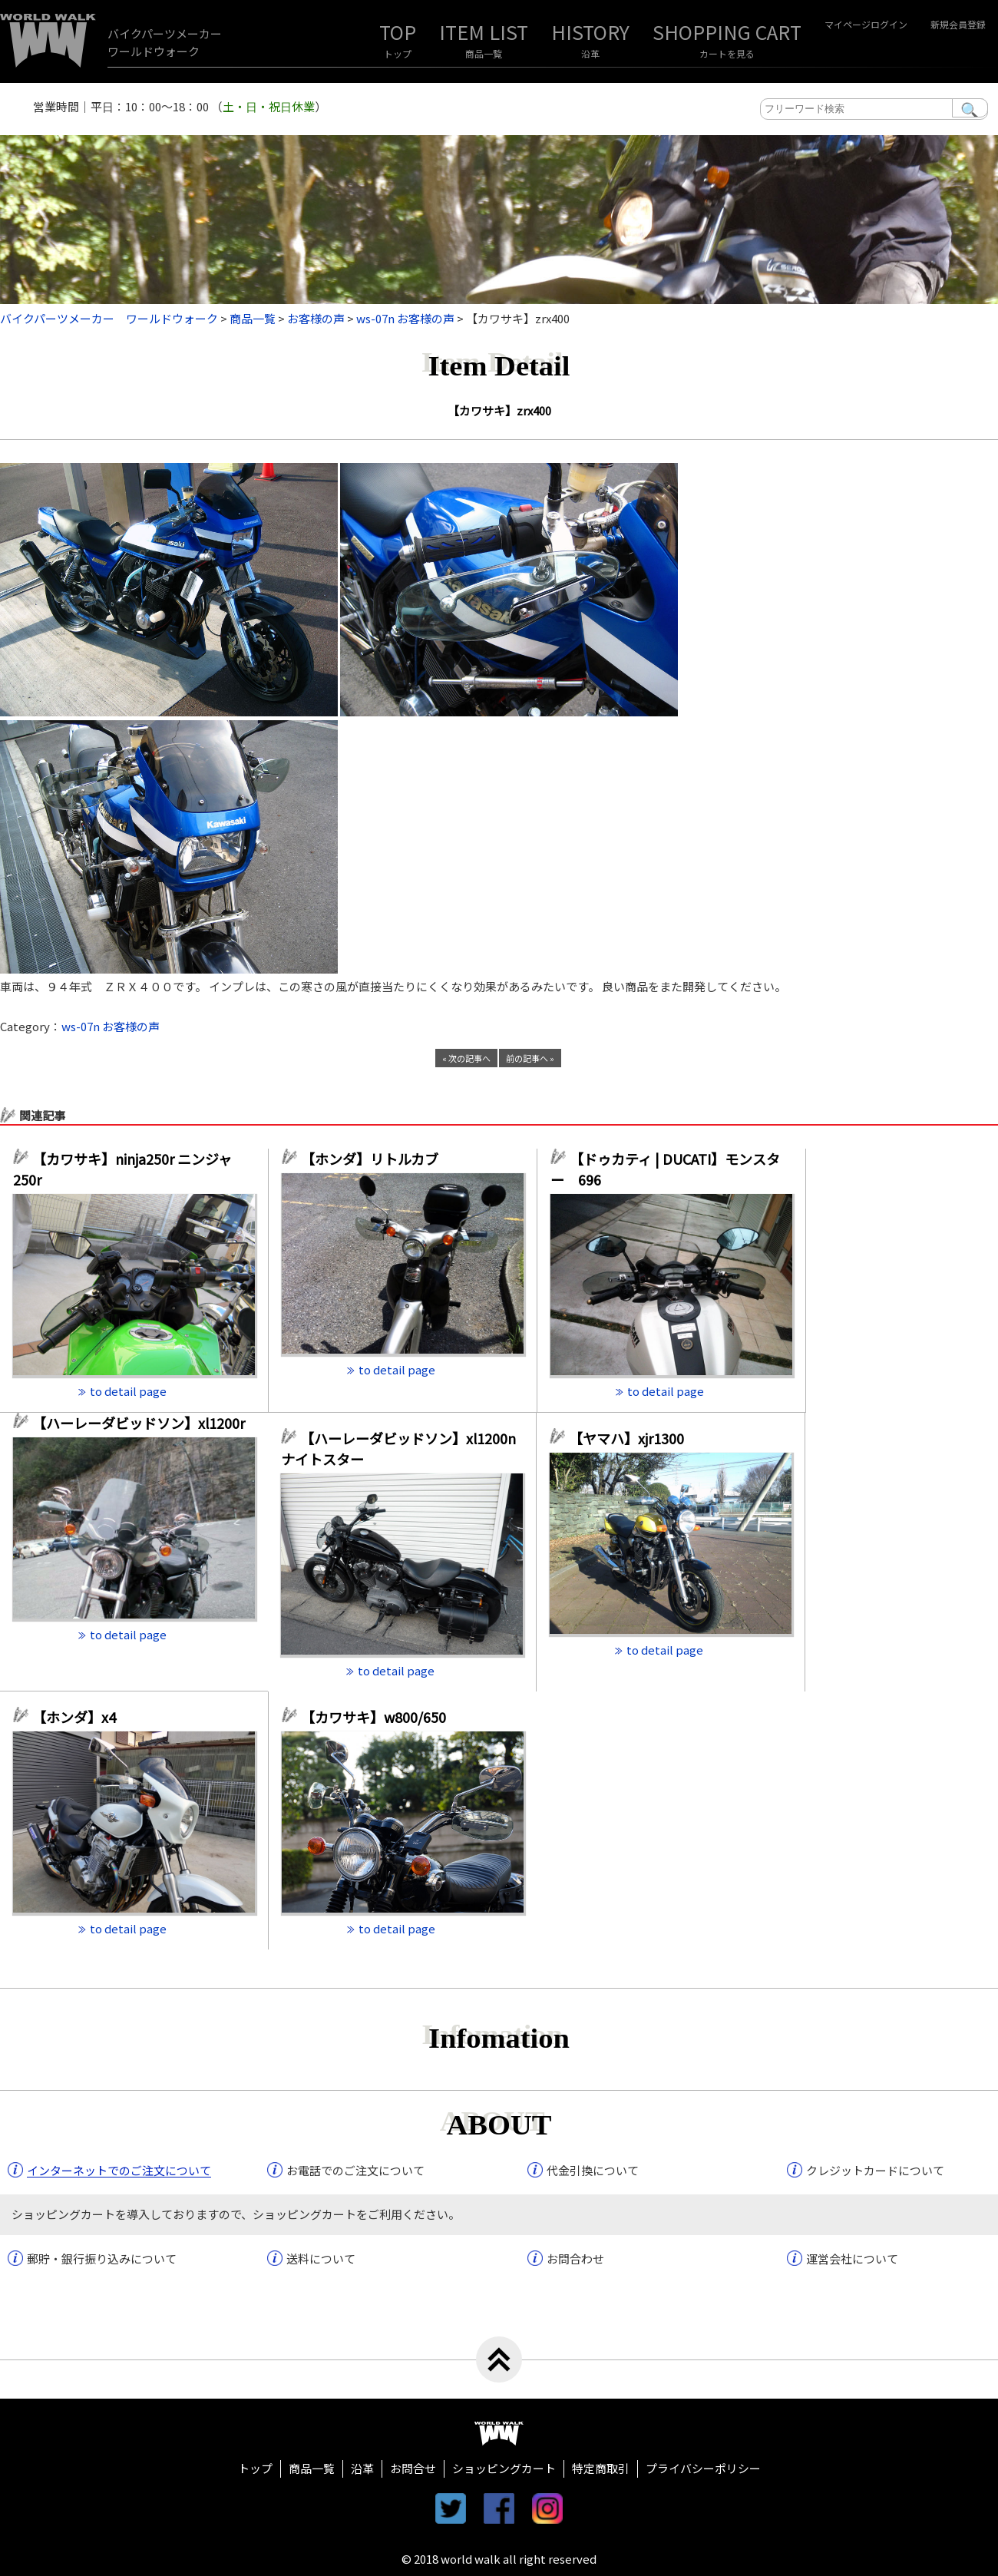  I want to click on instagram, so click(547, 2508).